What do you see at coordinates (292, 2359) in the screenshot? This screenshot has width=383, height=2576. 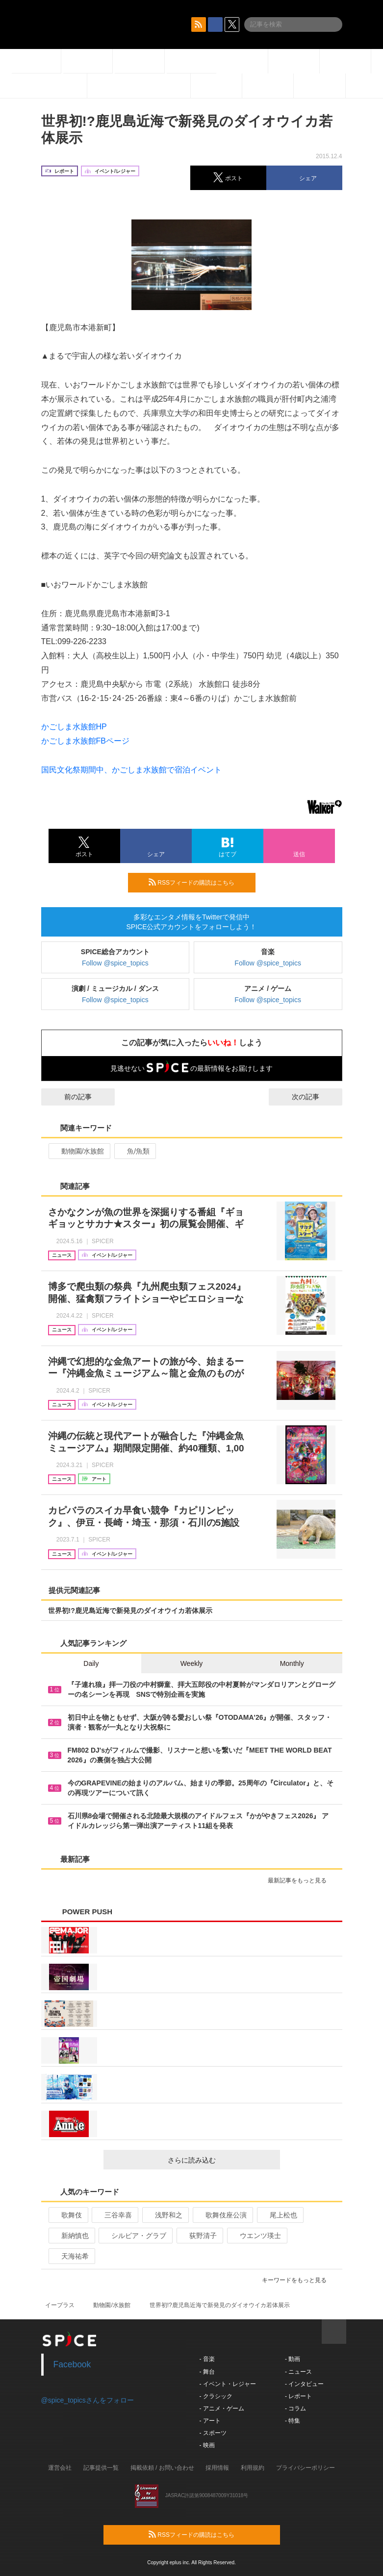 I see `- 動画` at bounding box center [292, 2359].